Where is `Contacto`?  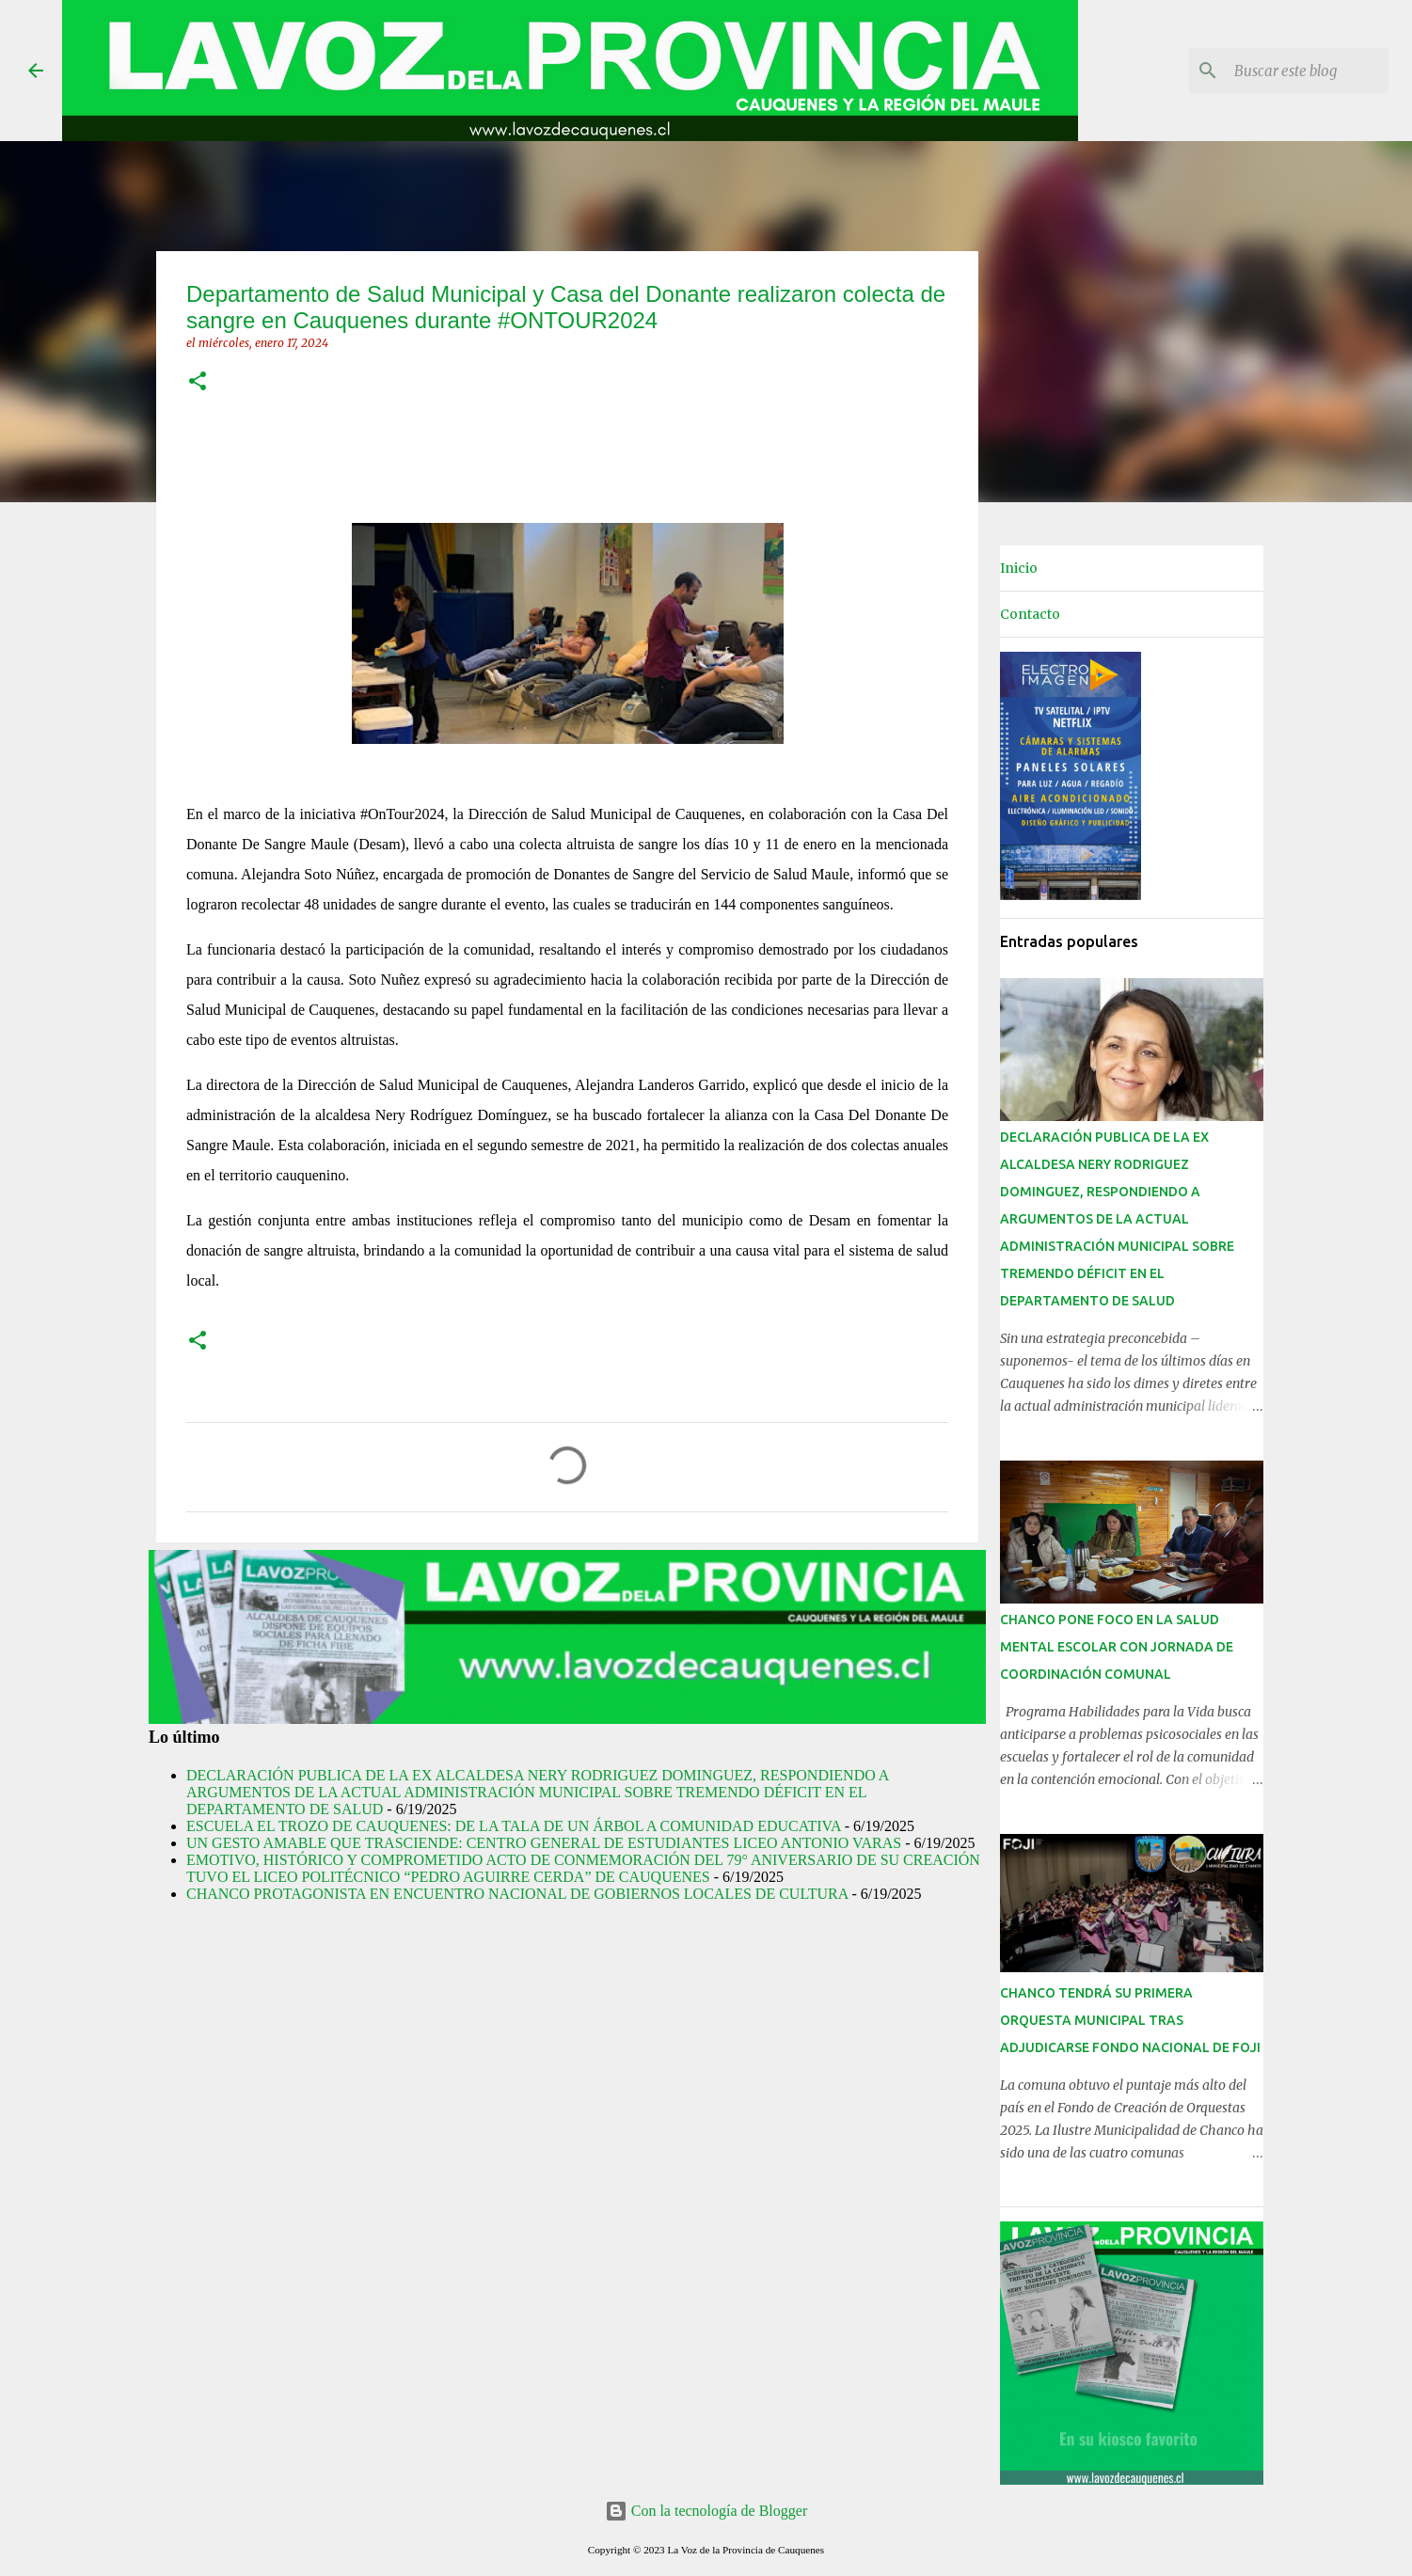 Contacto is located at coordinates (1030, 614).